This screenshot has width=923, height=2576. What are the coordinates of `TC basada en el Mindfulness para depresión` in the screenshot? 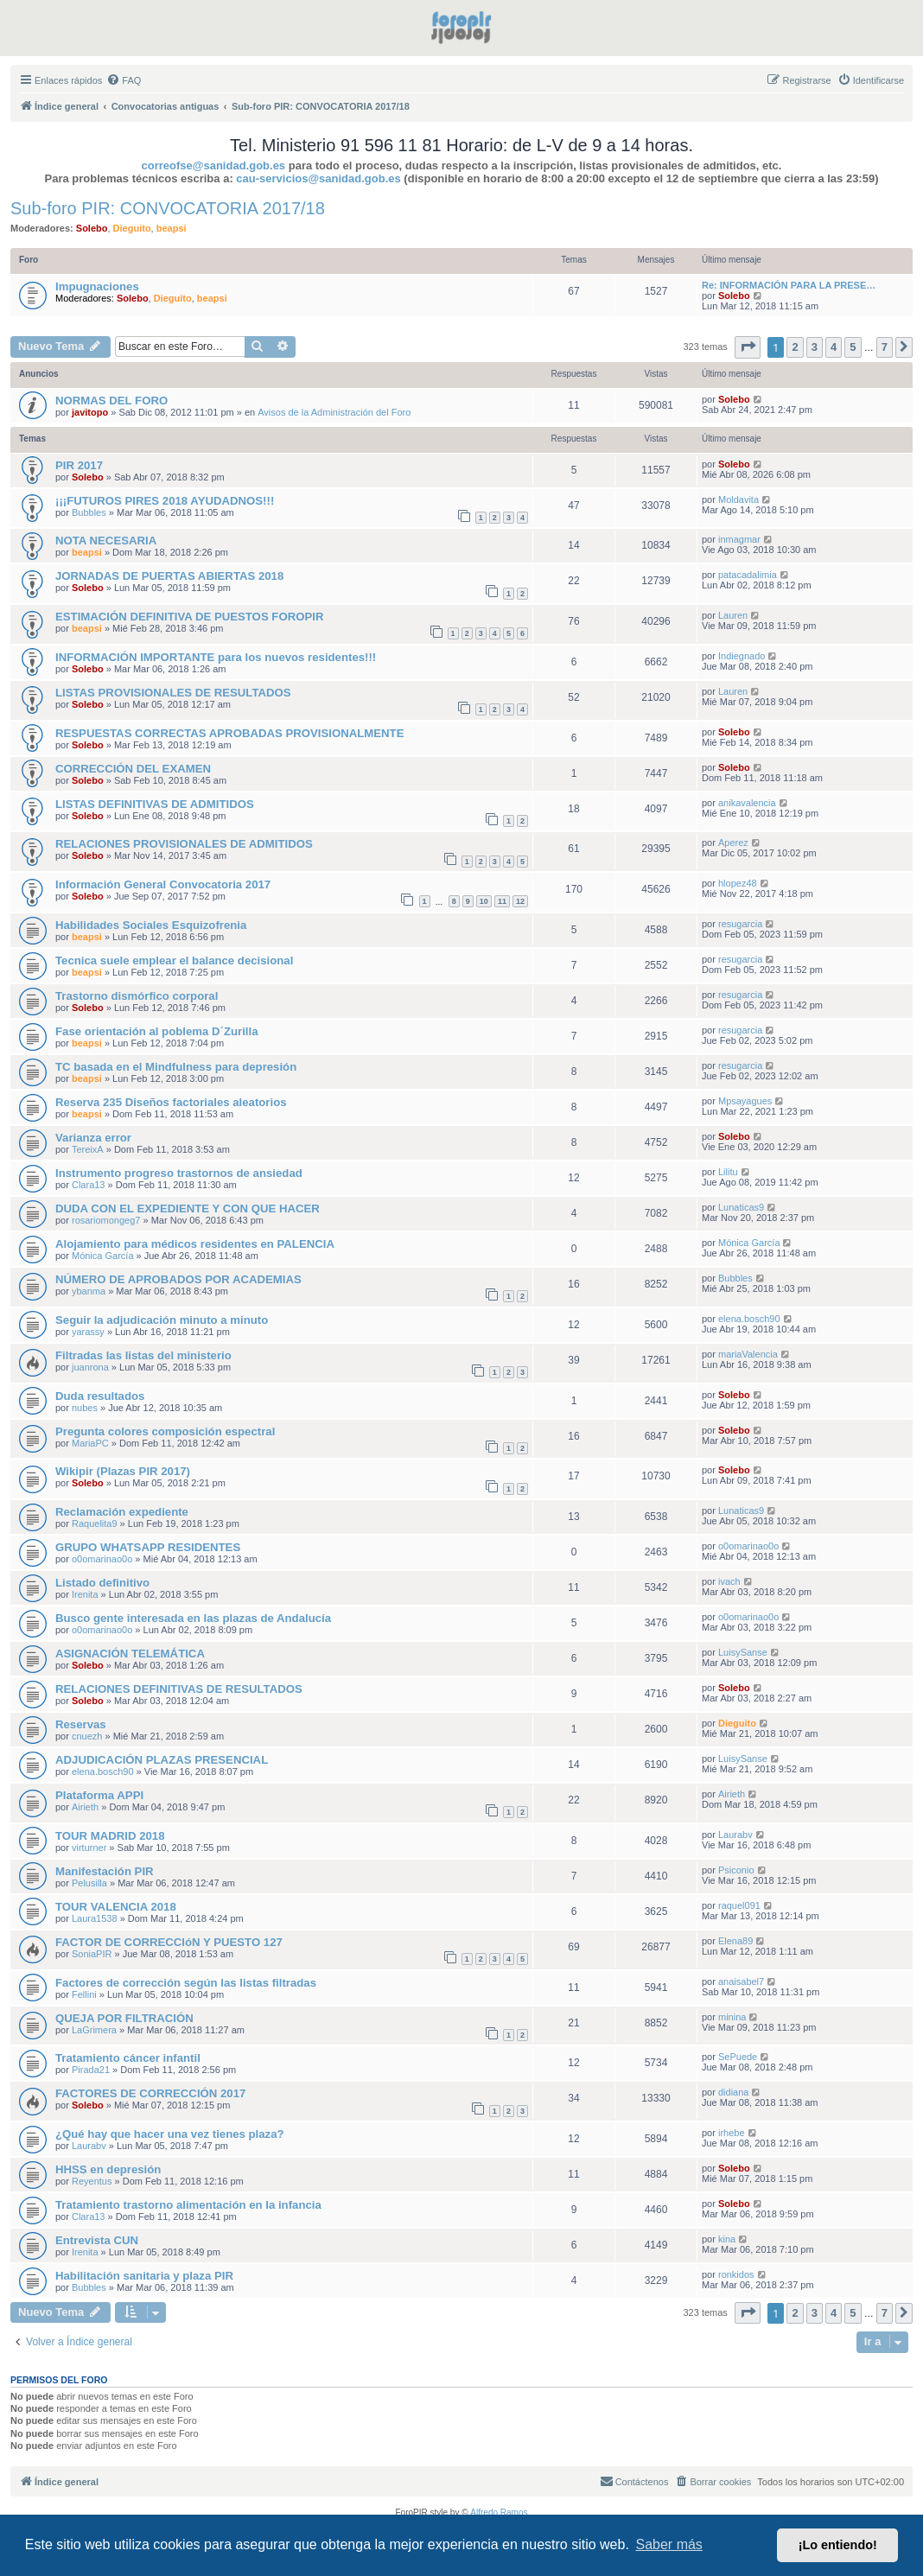 It's located at (175, 1066).